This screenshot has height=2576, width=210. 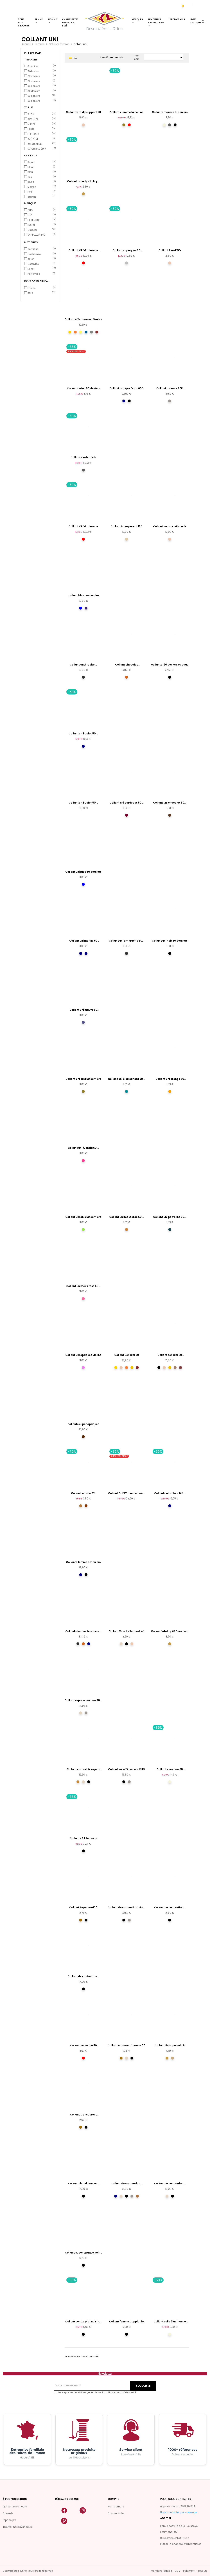 I want to click on Collant brandy Vitality..., so click(x=83, y=181).